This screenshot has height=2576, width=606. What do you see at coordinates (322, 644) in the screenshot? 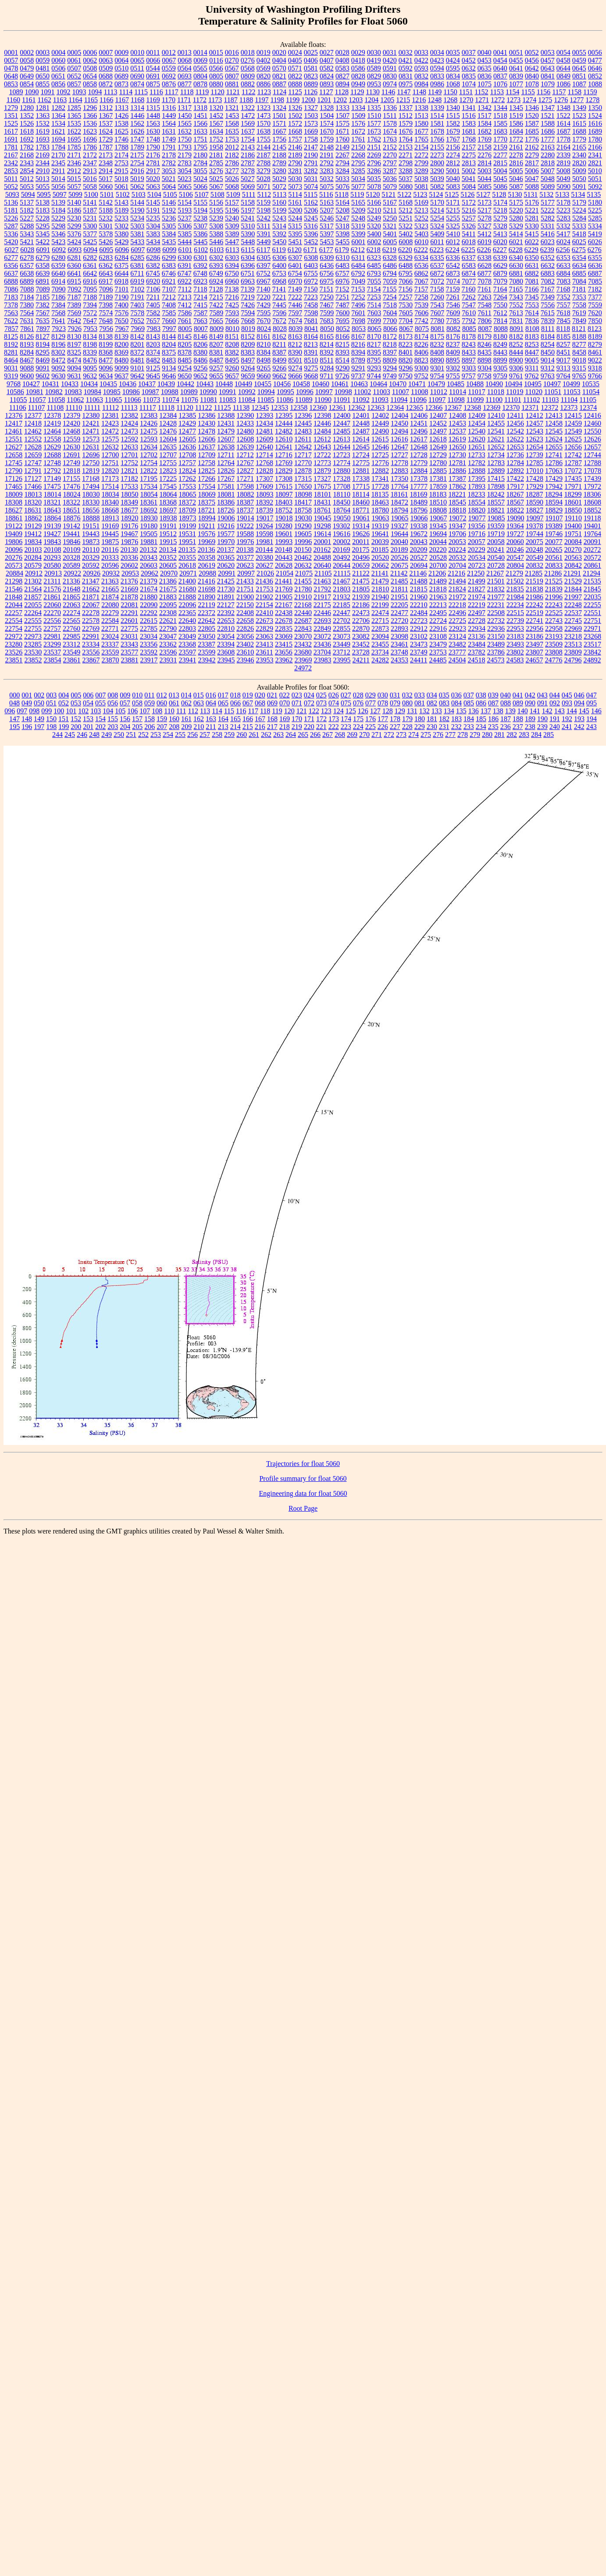
I see `23436` at bounding box center [322, 644].